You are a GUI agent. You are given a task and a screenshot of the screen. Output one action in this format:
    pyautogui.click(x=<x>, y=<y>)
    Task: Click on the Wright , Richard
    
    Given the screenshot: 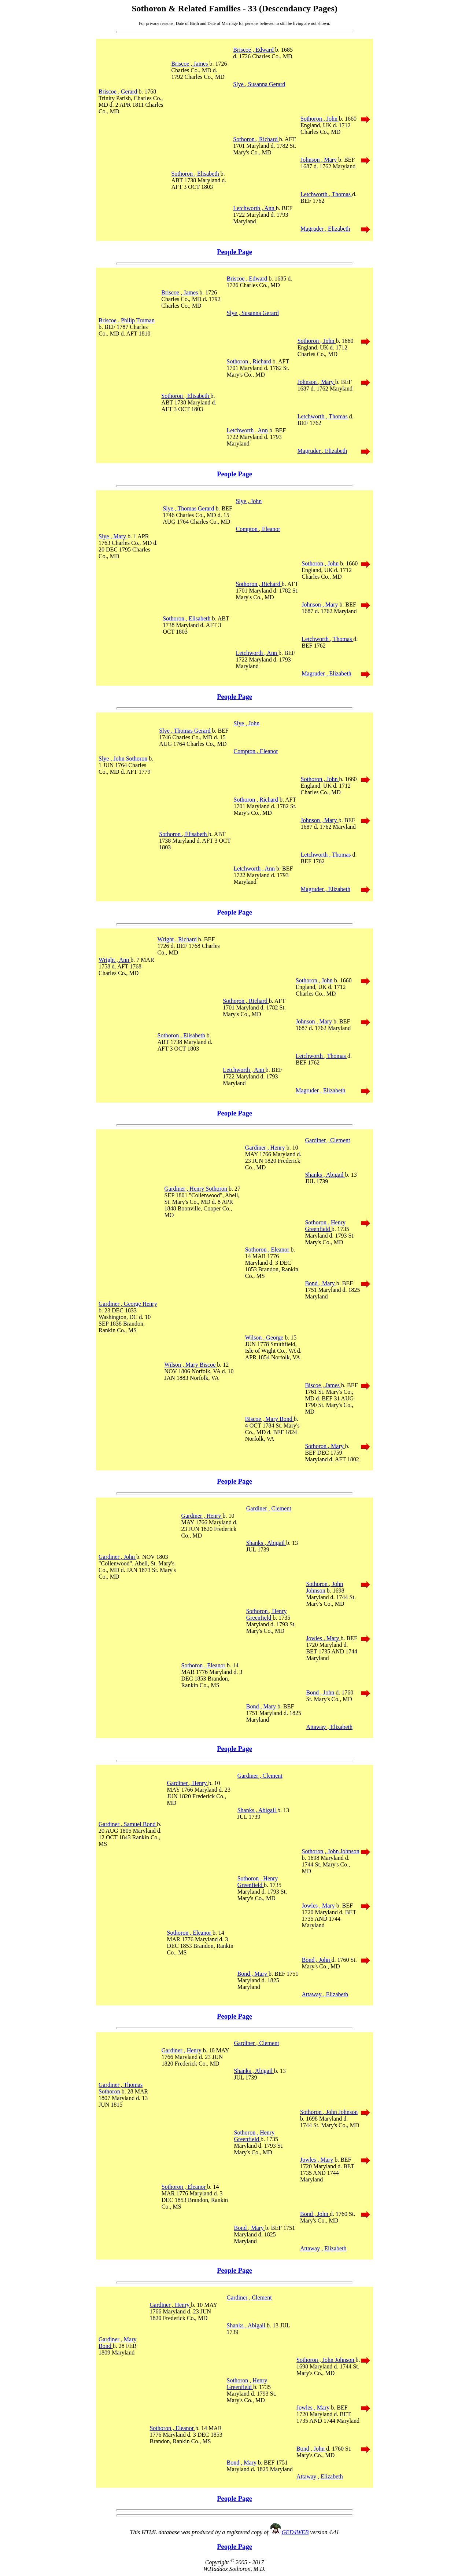 What is the action you would take?
    pyautogui.click(x=177, y=939)
    